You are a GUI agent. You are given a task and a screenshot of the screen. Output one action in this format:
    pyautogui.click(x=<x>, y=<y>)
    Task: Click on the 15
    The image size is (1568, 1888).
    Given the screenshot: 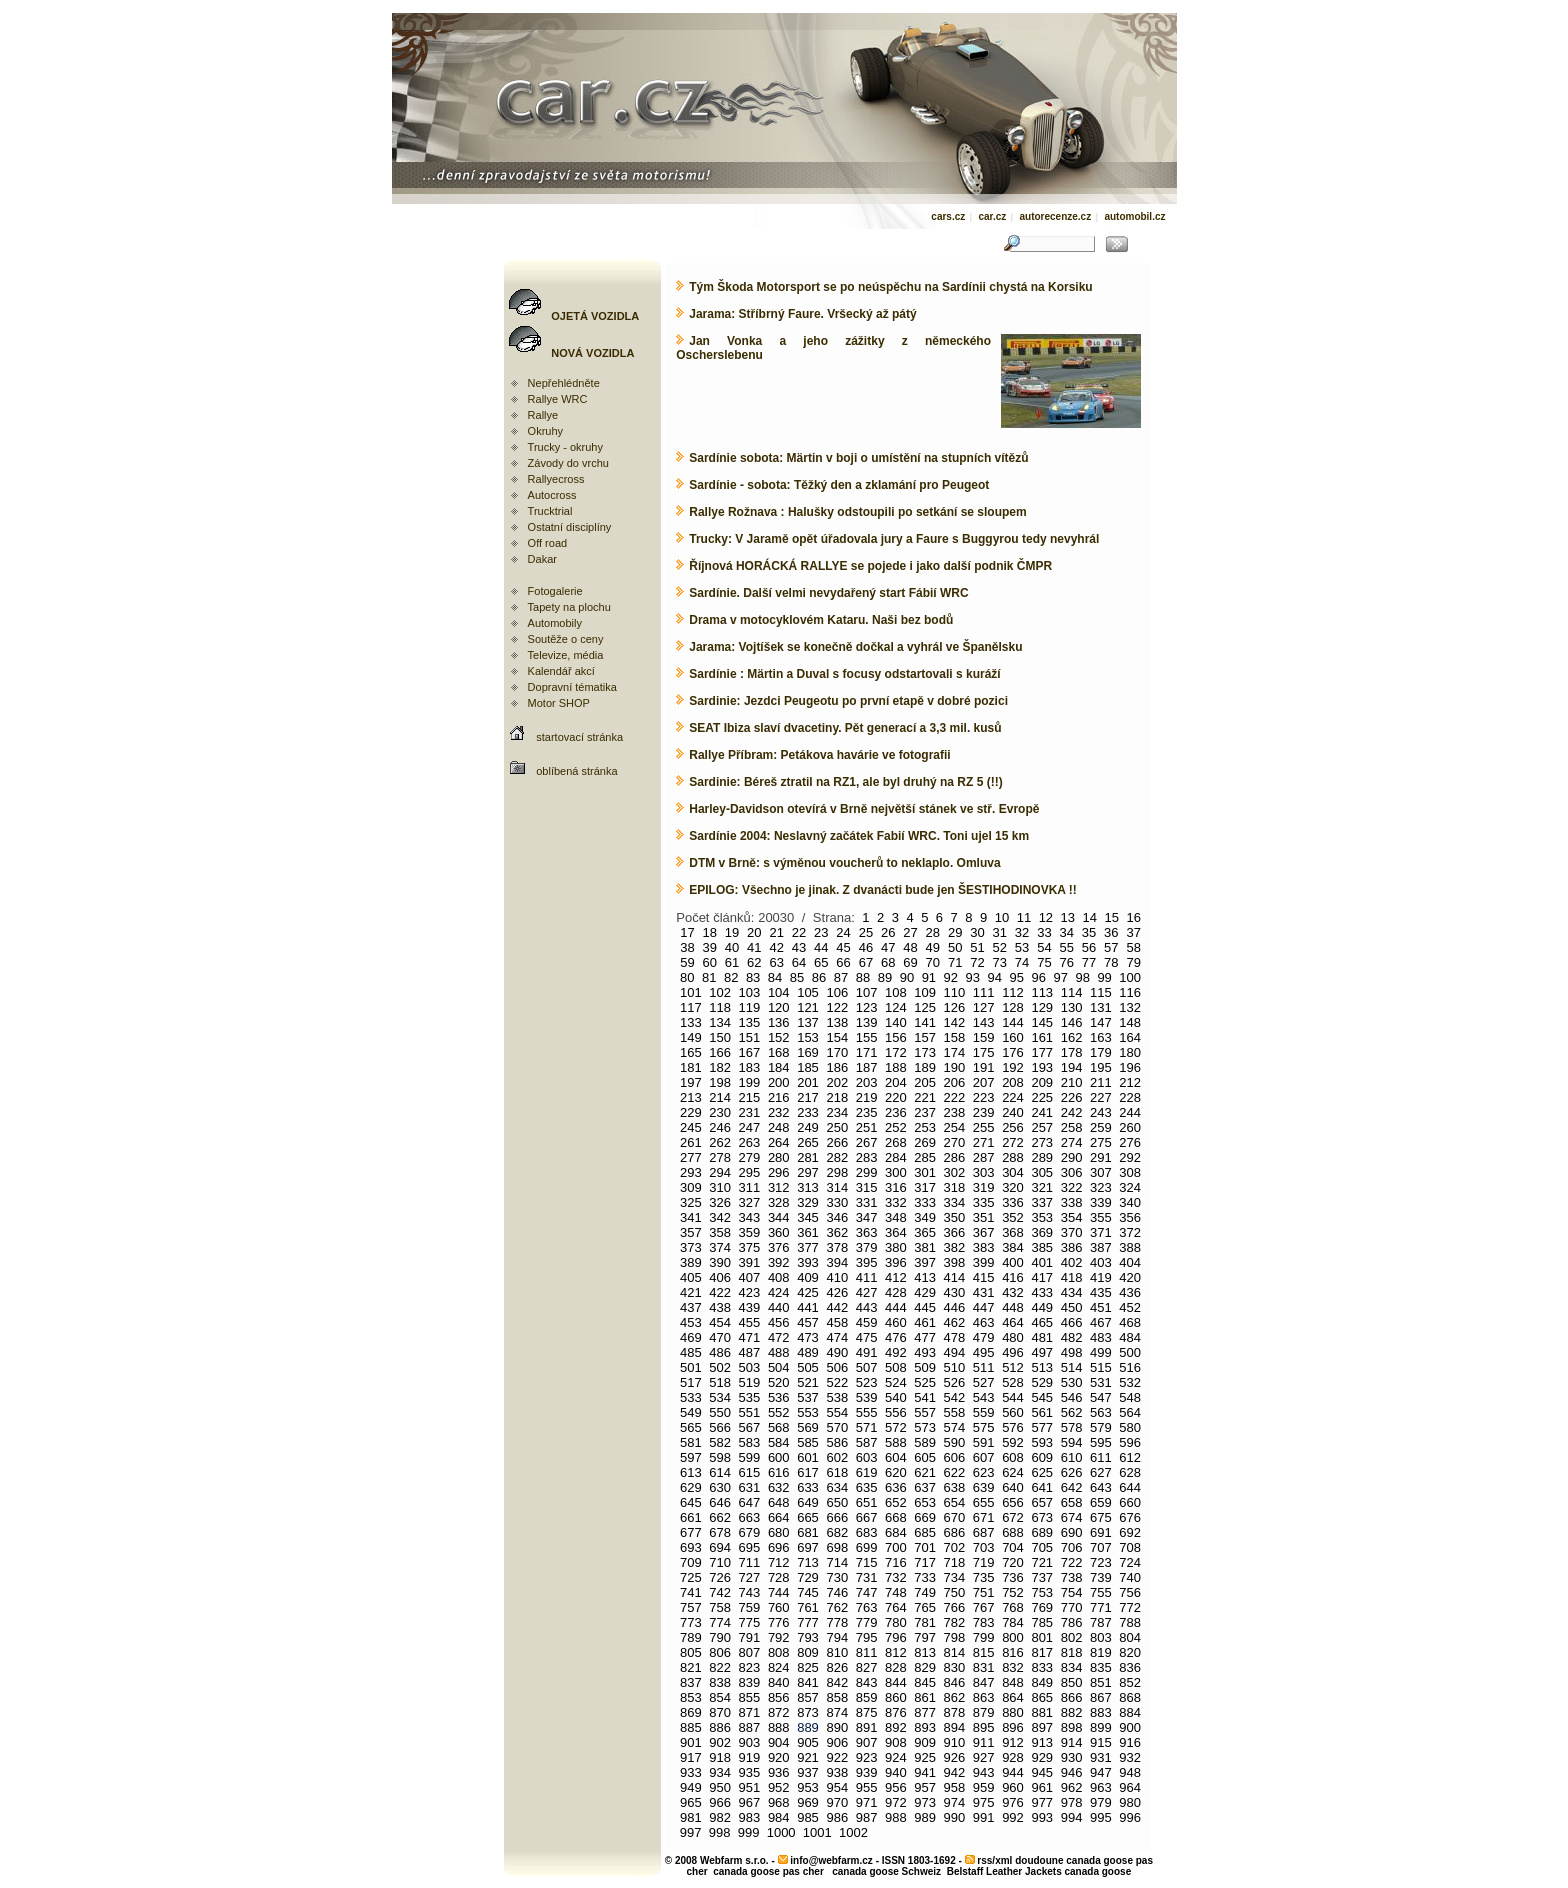 What is the action you would take?
    pyautogui.click(x=1112, y=917)
    